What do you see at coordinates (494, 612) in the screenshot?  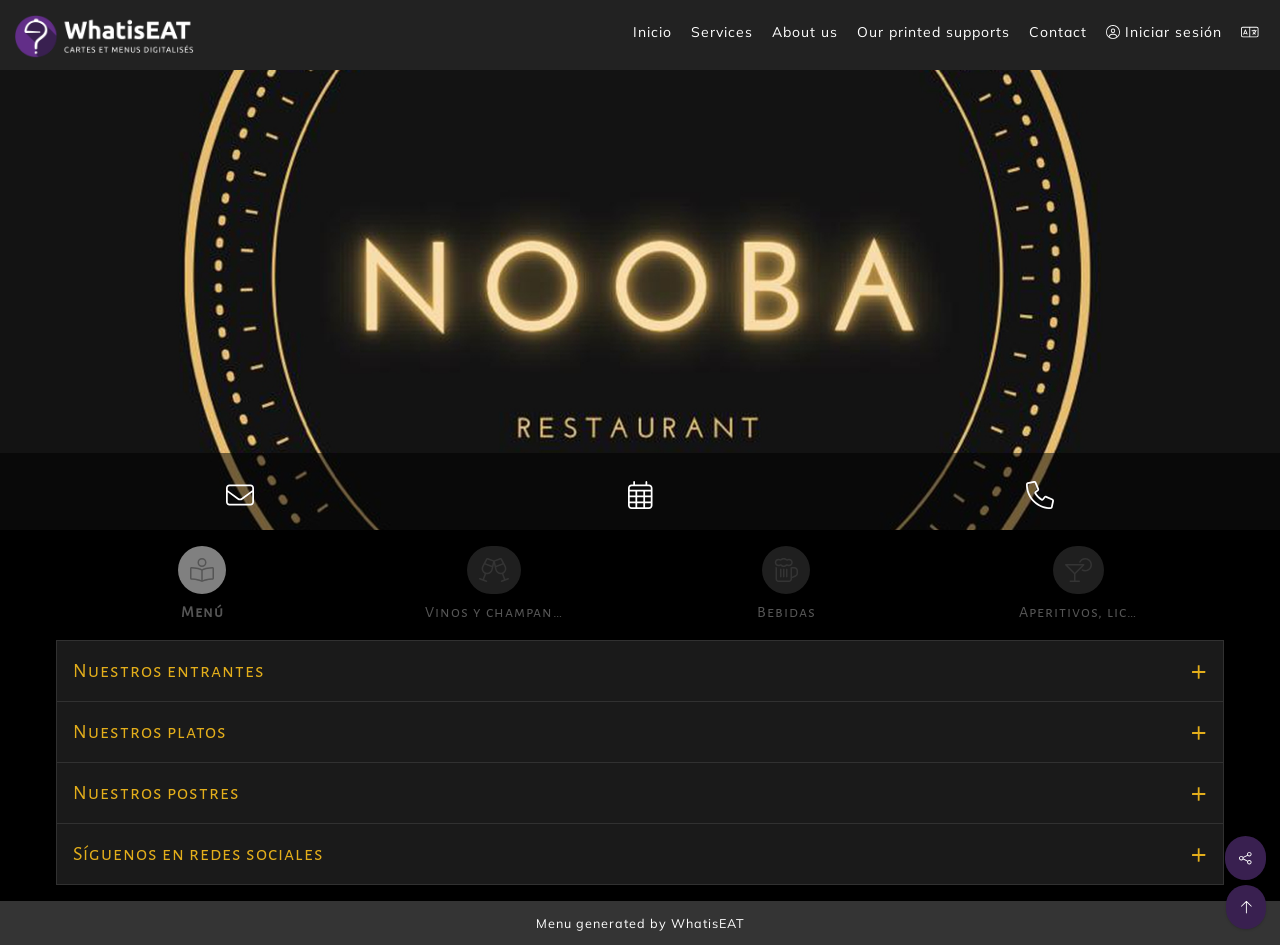 I see `Vinos y champan…` at bounding box center [494, 612].